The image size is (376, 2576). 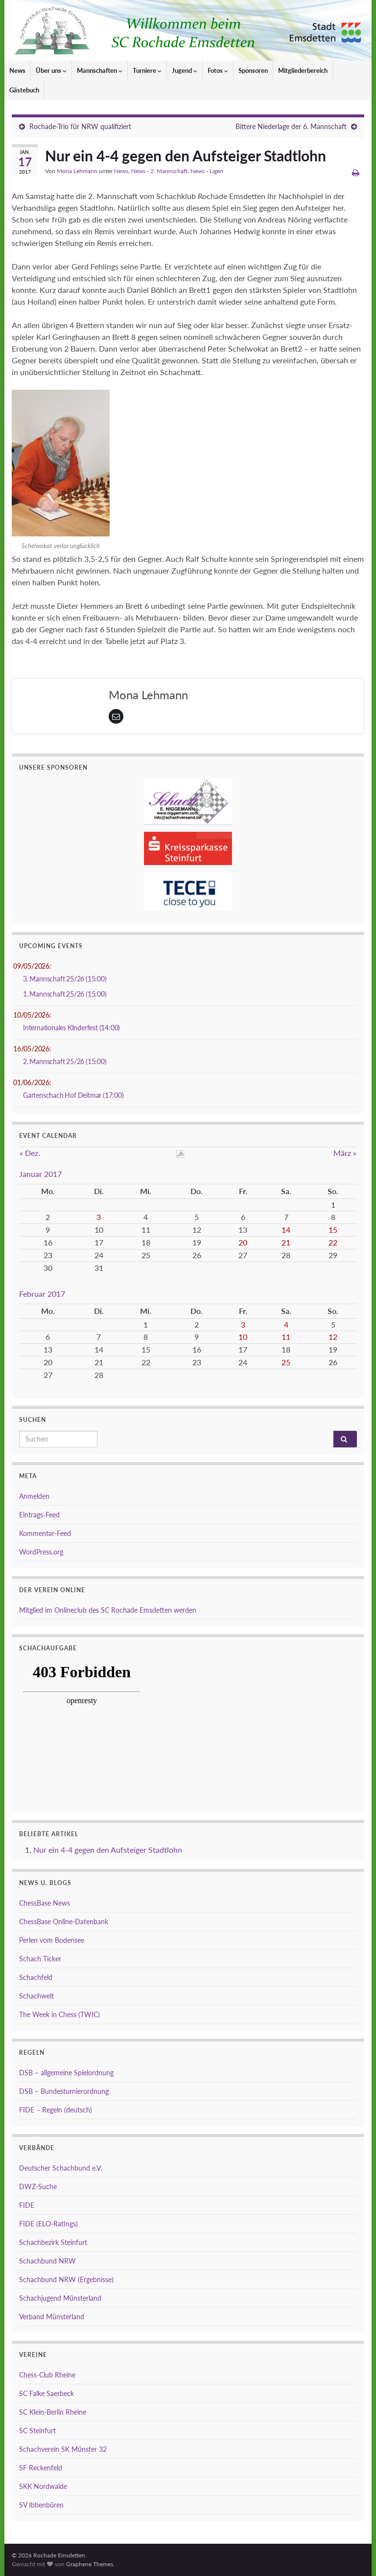 What do you see at coordinates (99, 70) in the screenshot?
I see `Mannschaften` at bounding box center [99, 70].